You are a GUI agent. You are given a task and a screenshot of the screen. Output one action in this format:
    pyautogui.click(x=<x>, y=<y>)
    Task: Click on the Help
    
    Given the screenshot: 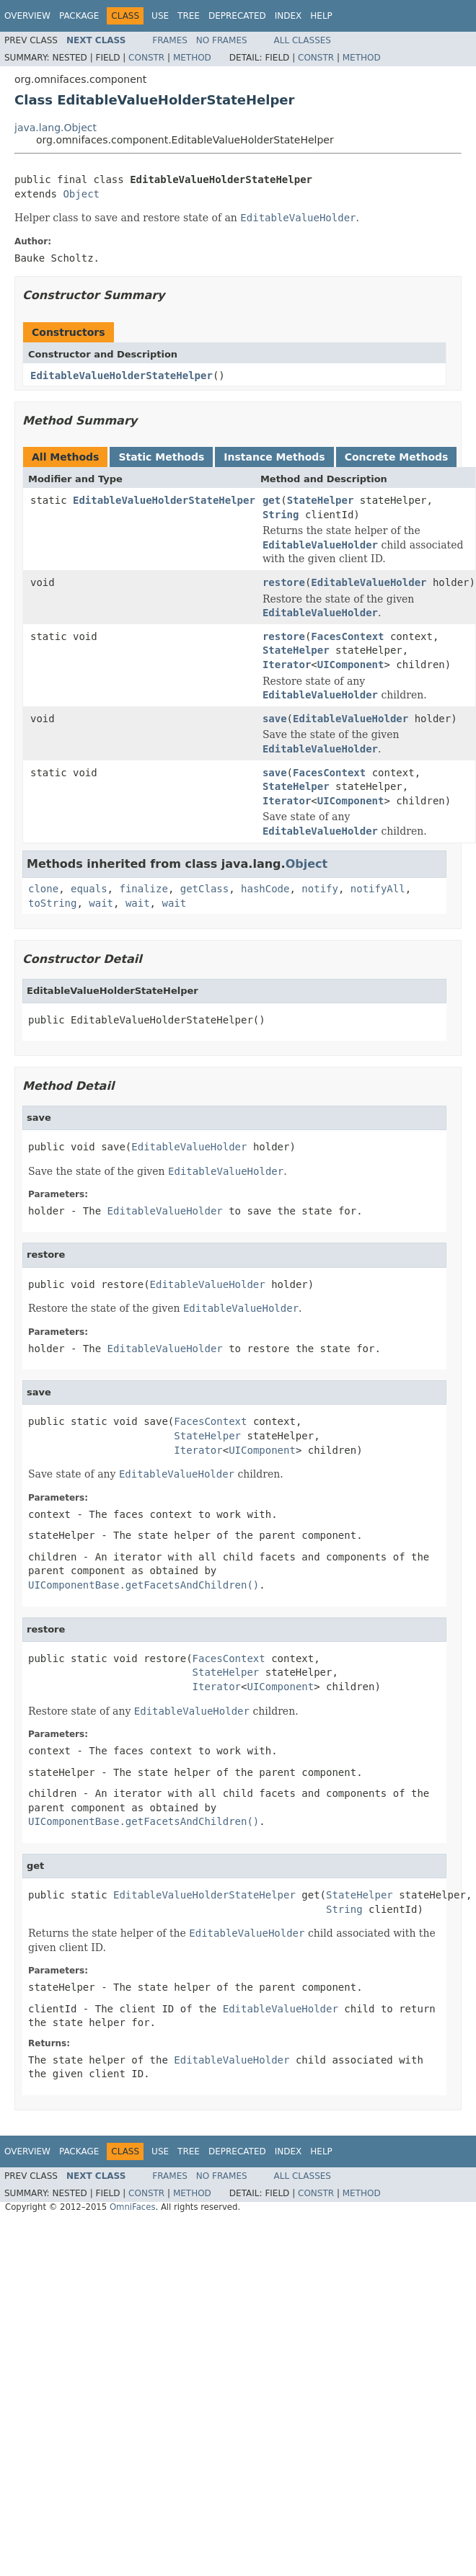 What is the action you would take?
    pyautogui.click(x=321, y=16)
    